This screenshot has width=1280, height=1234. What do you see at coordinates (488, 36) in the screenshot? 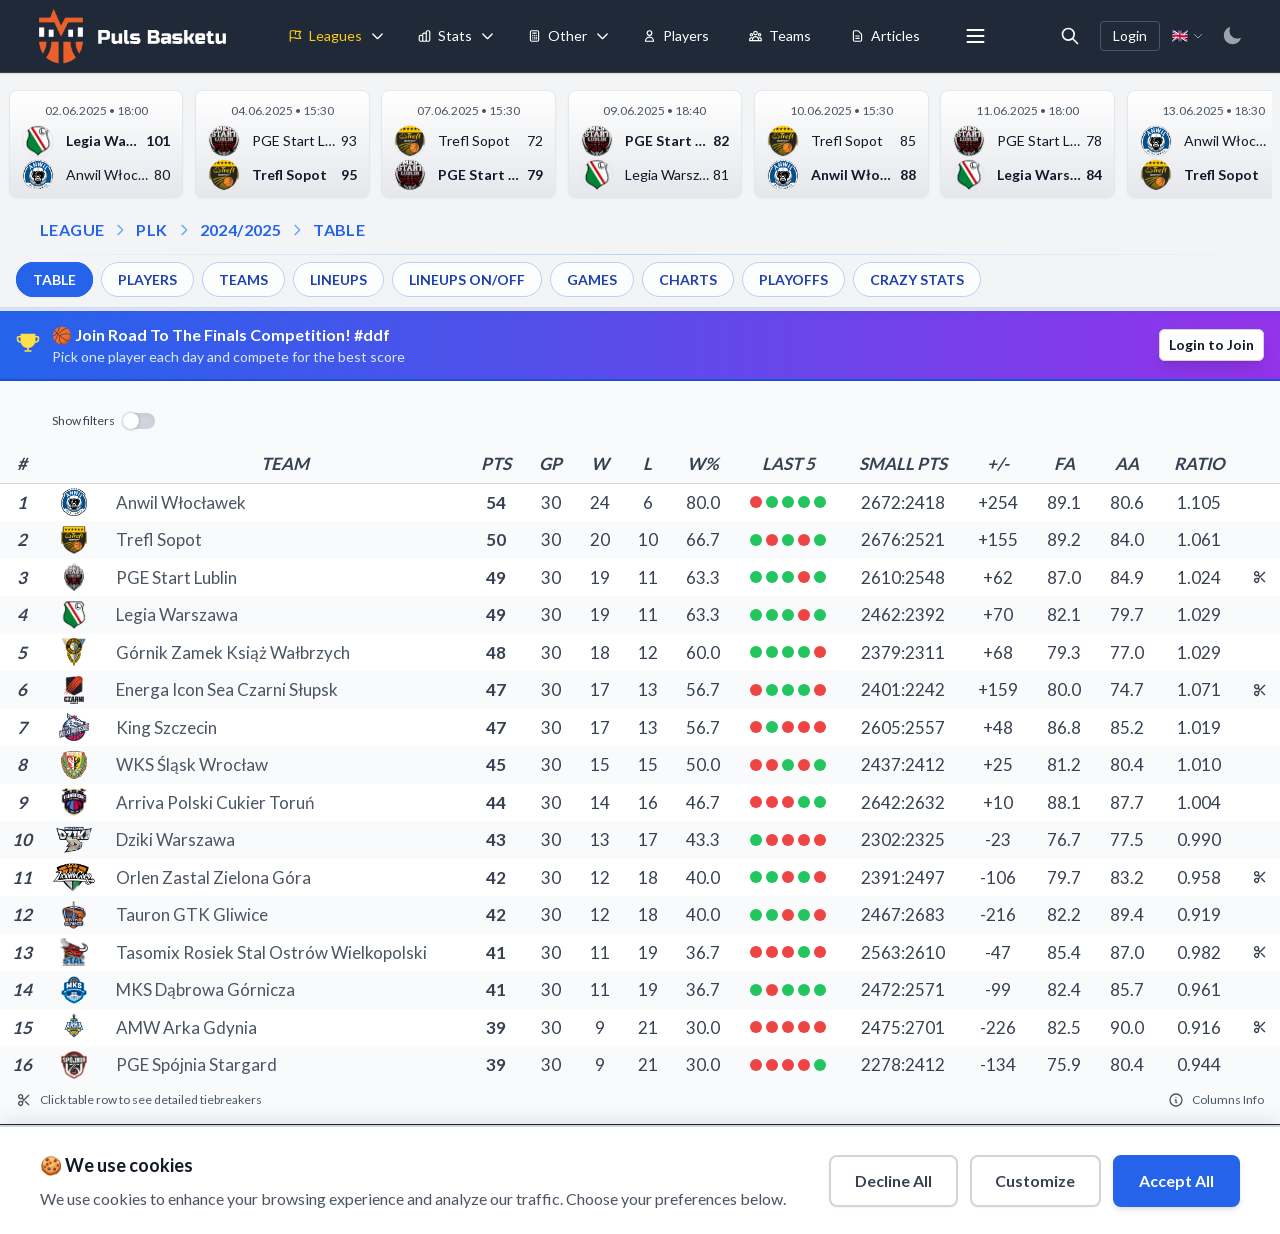
I see `[Toggle stats menu]` at bounding box center [488, 36].